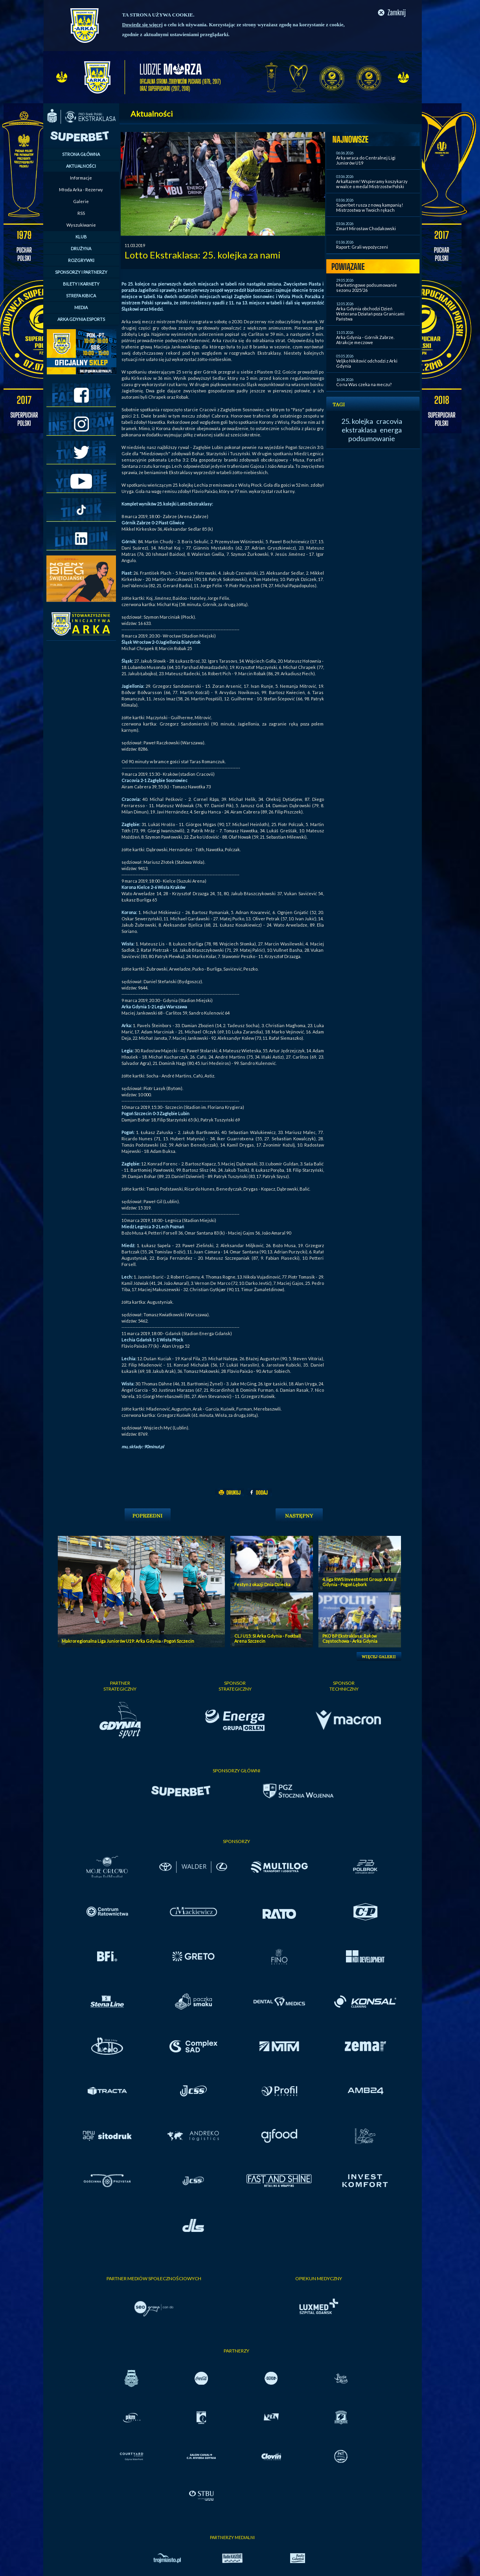  I want to click on Wyszukiwanie, so click(81, 224).